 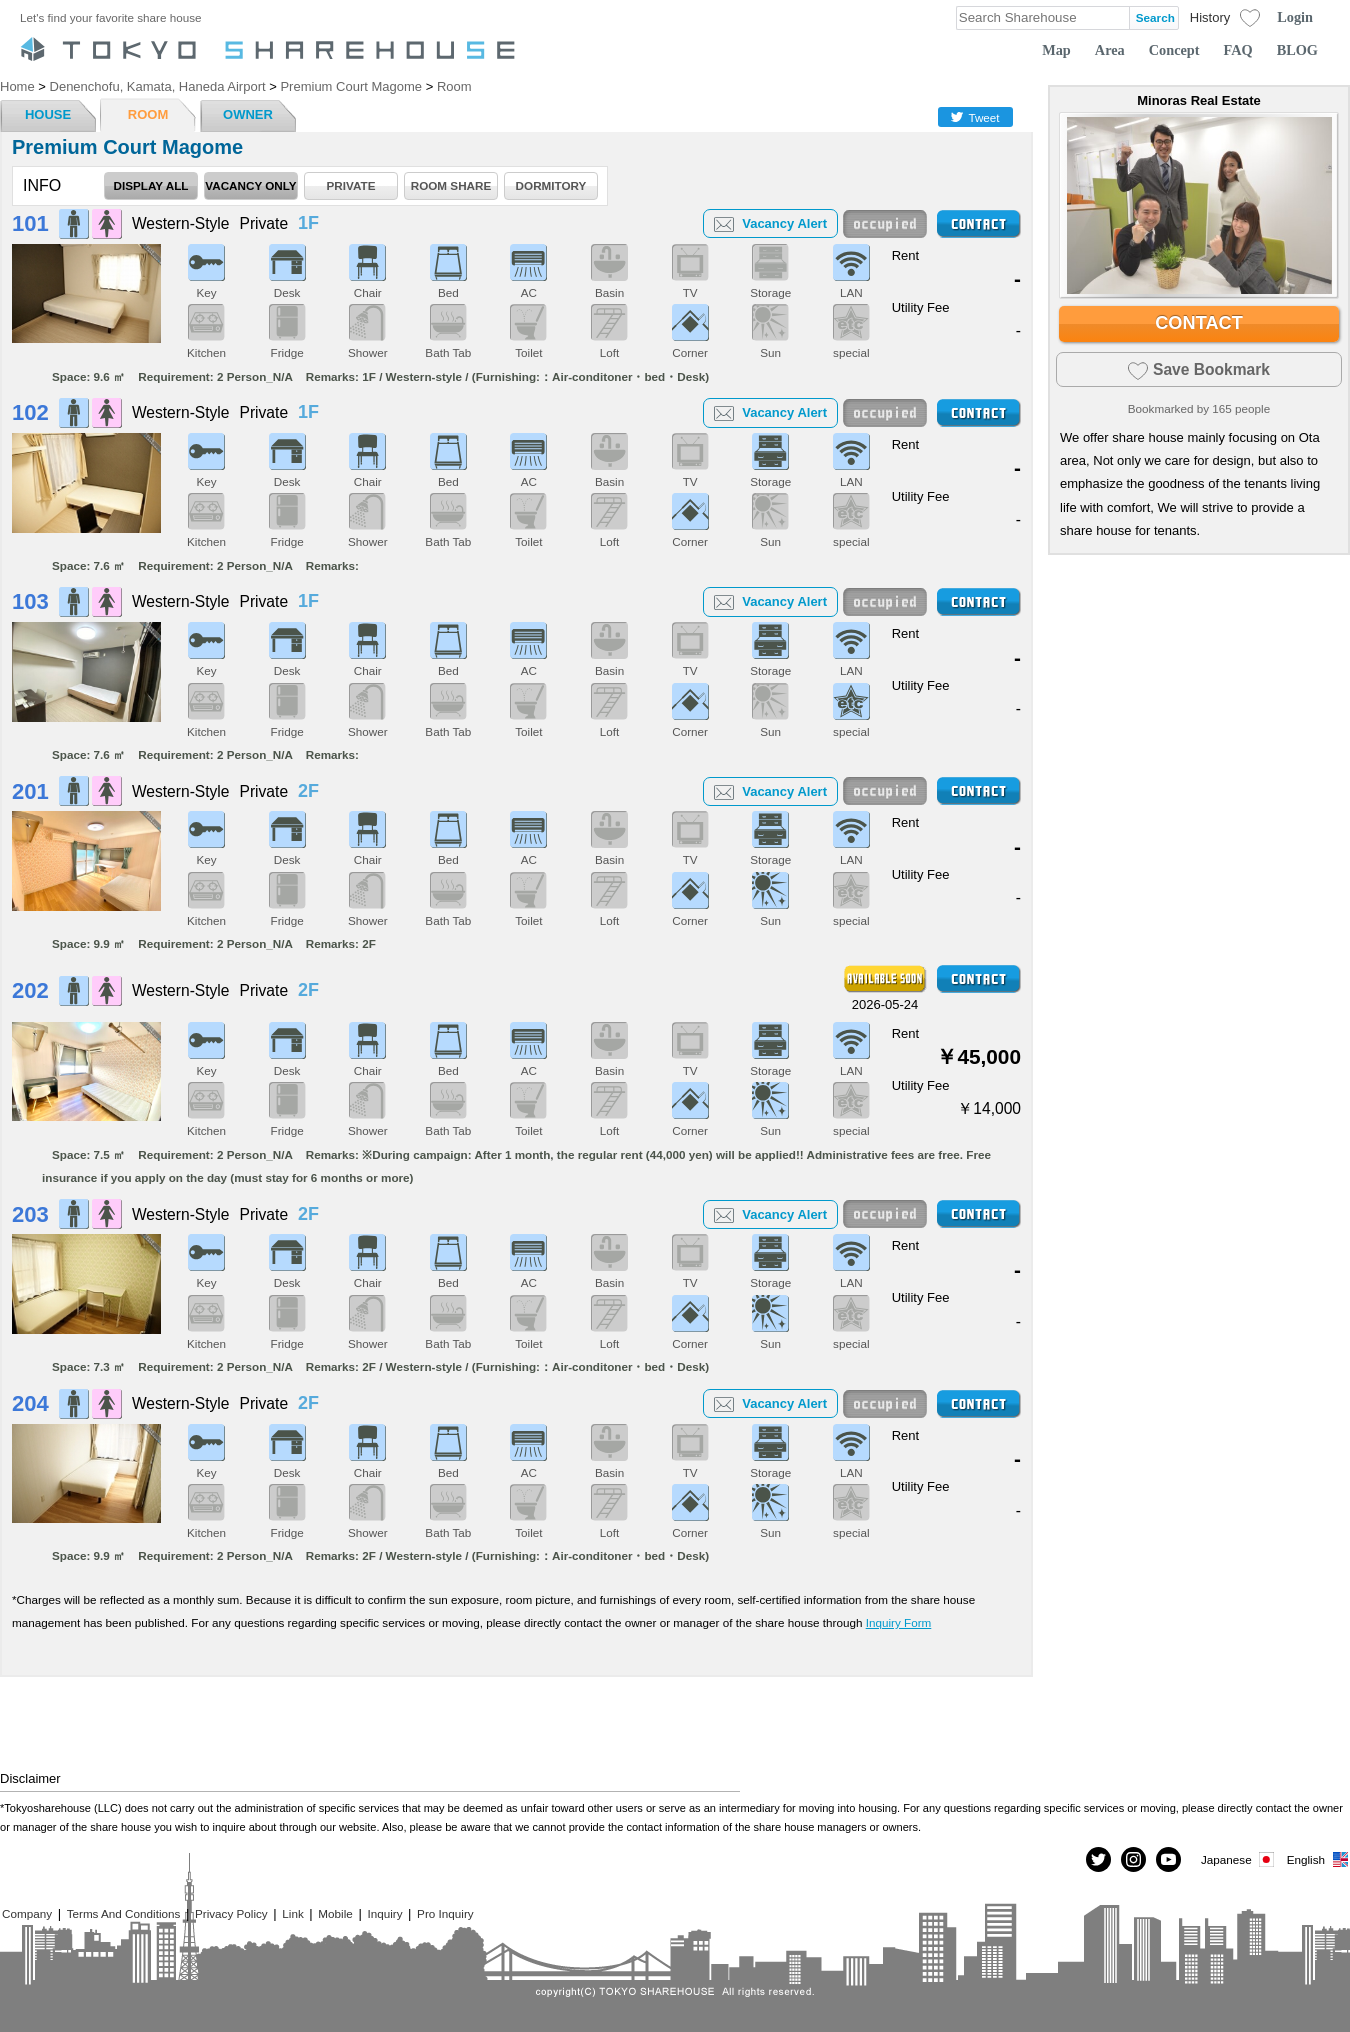 I want to click on Terms And Conditions, so click(x=124, y=1913).